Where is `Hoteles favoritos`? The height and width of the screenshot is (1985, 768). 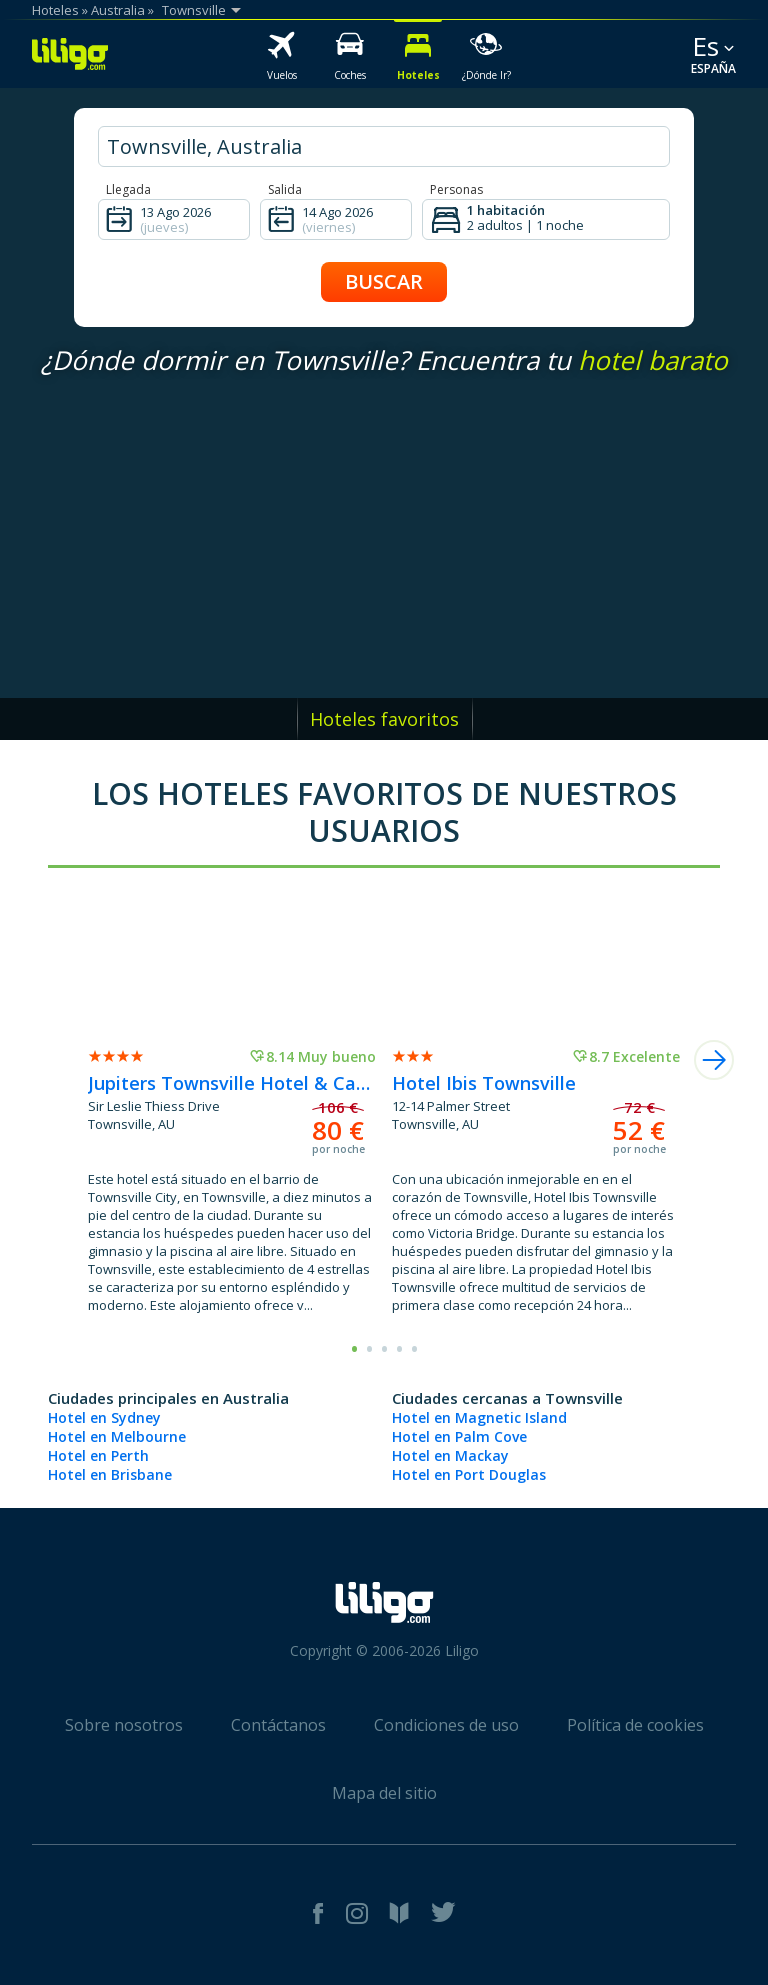
Hoteles favoritos is located at coordinates (384, 719).